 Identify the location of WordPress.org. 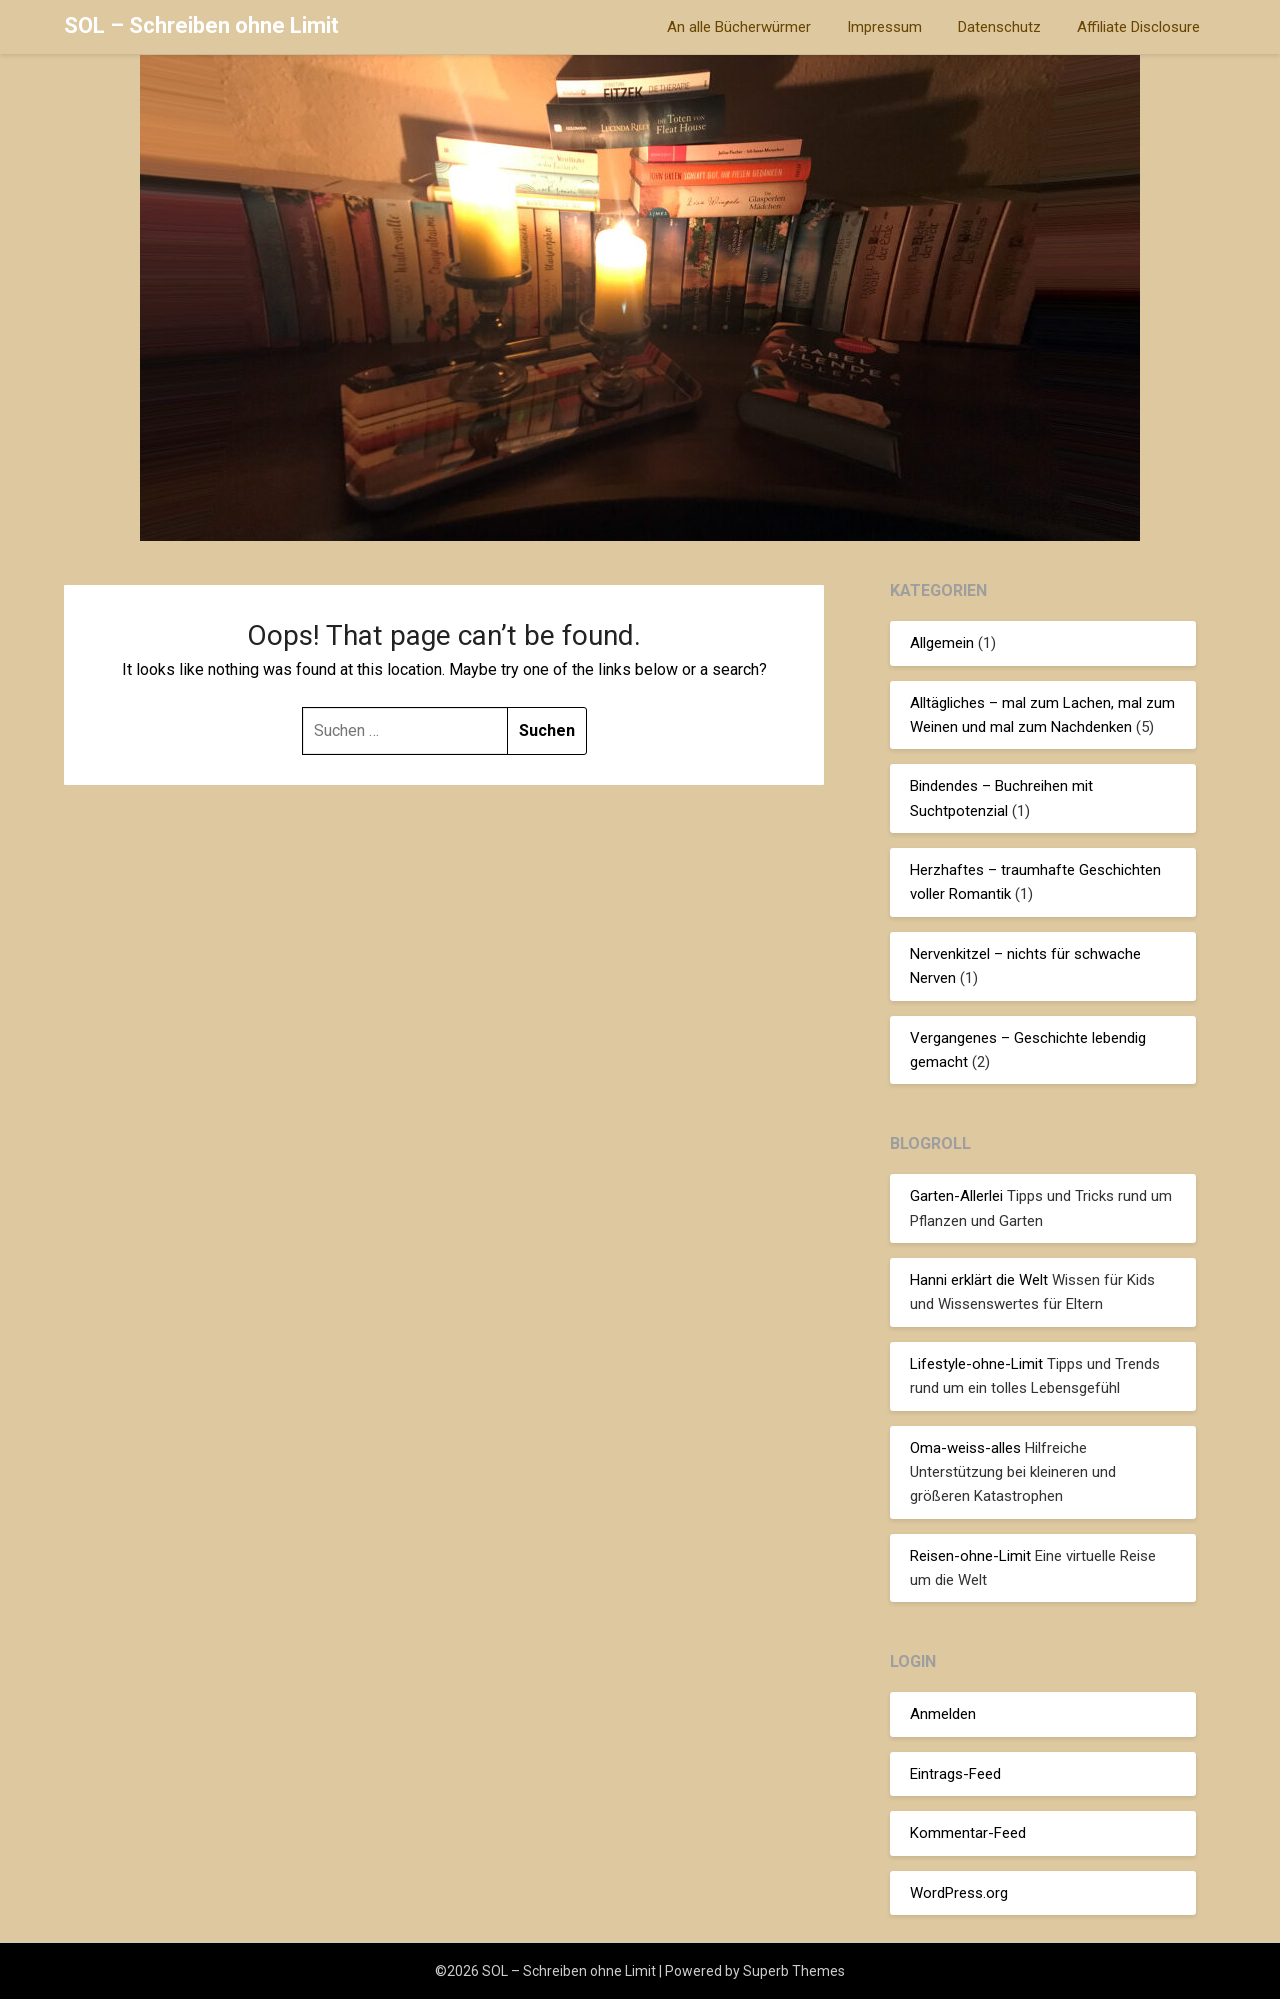
(959, 1893).